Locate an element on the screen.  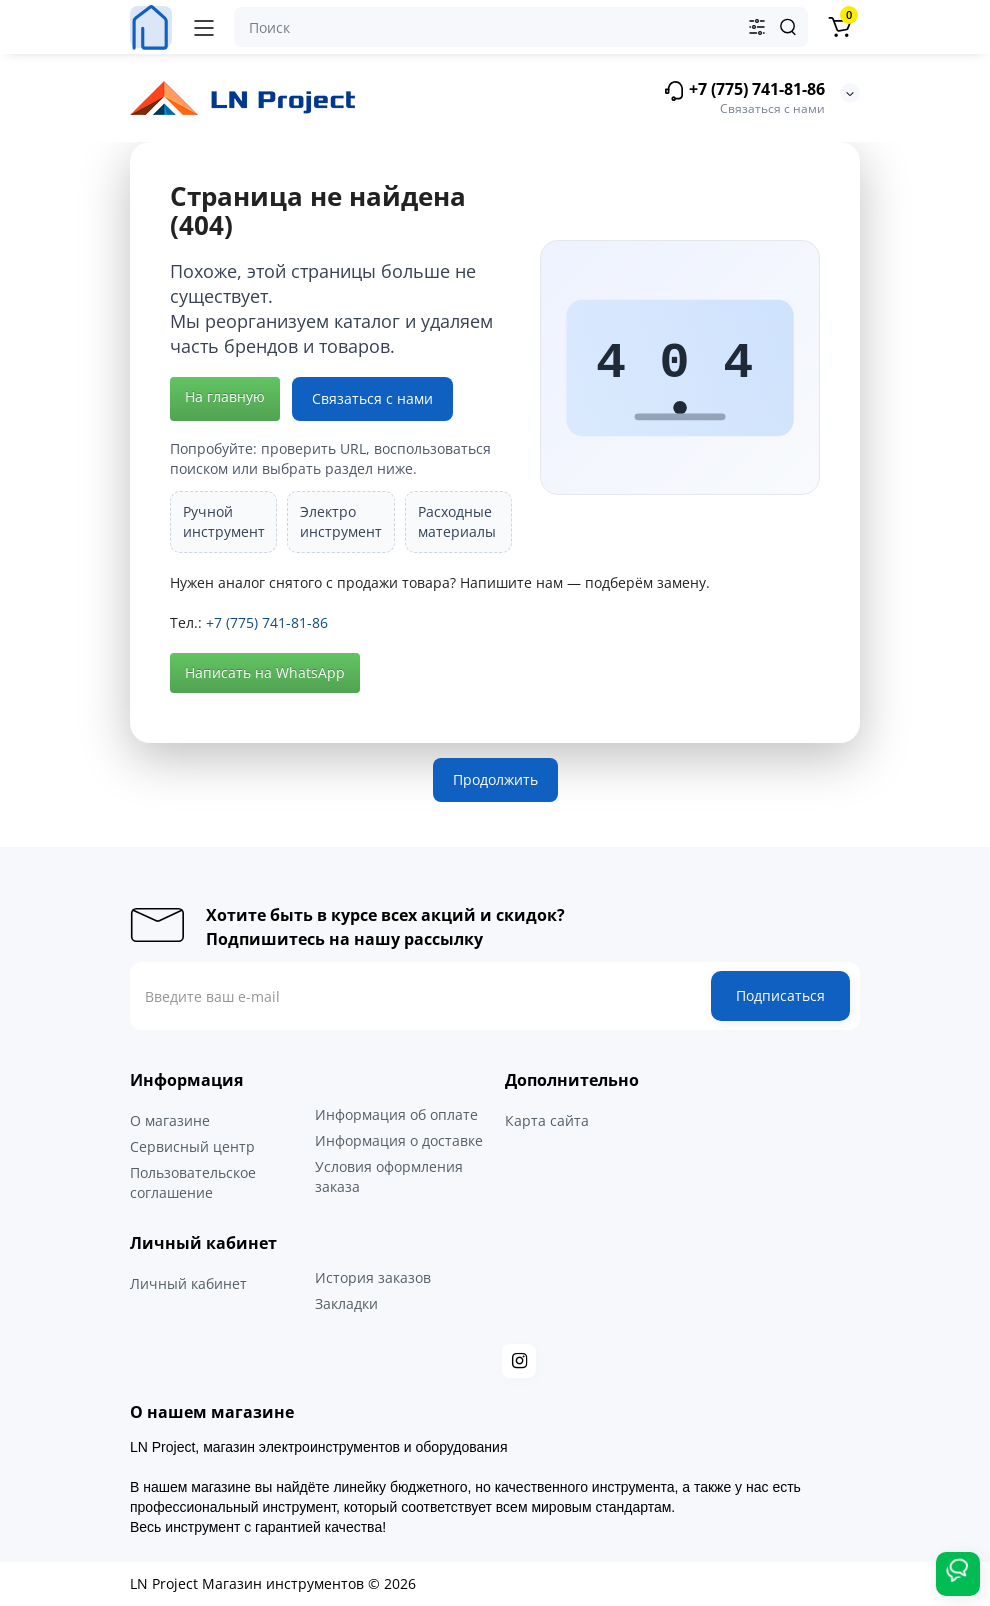
[Меню] is located at coordinates (204, 27).